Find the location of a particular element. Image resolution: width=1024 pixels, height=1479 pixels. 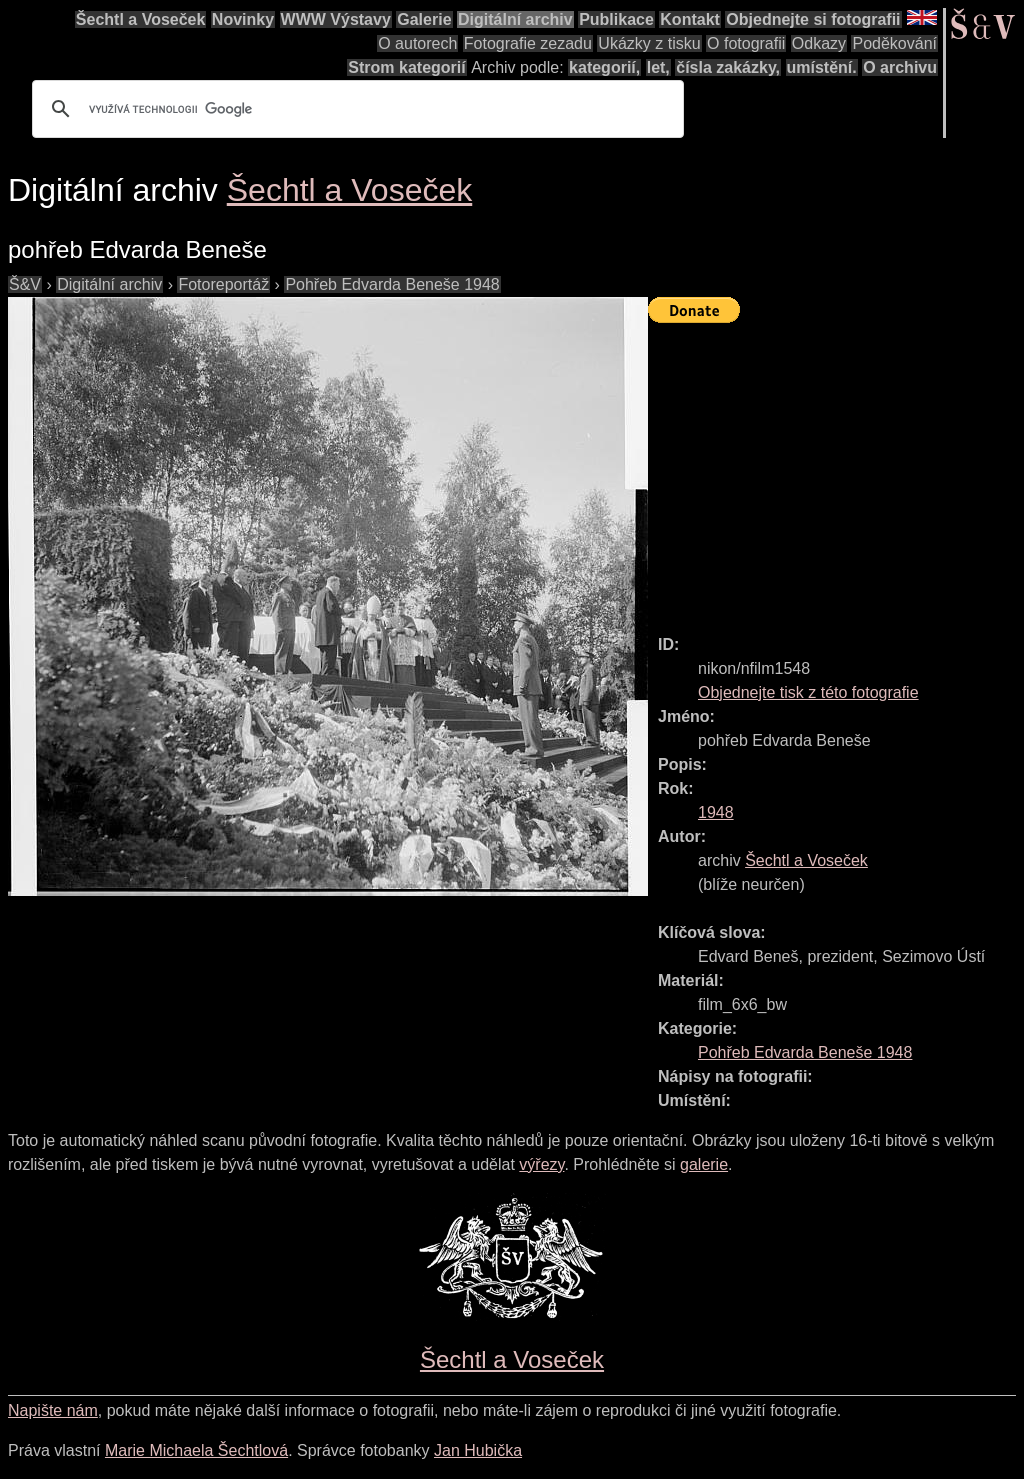

[hledat] is located at coordinates (355, 109).